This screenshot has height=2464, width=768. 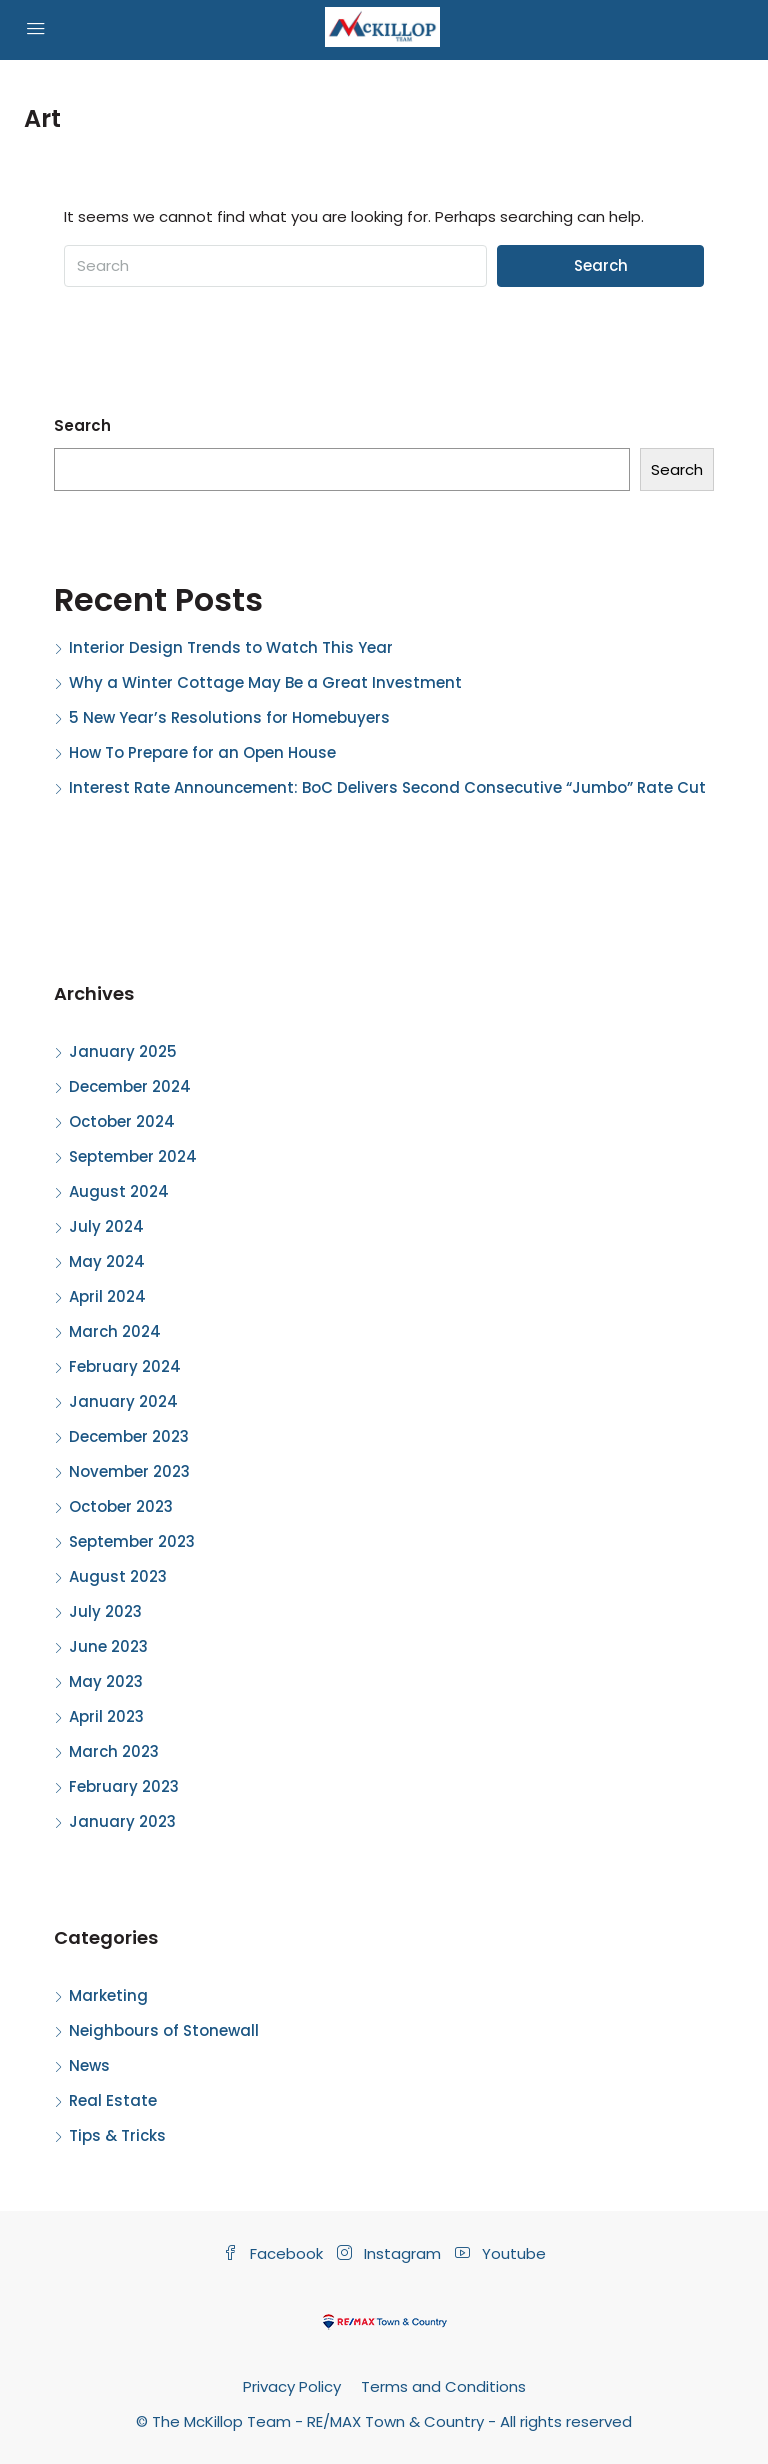 What do you see at coordinates (229, 717) in the screenshot?
I see `5 New Year’s Resolutions for Homebuyers` at bounding box center [229, 717].